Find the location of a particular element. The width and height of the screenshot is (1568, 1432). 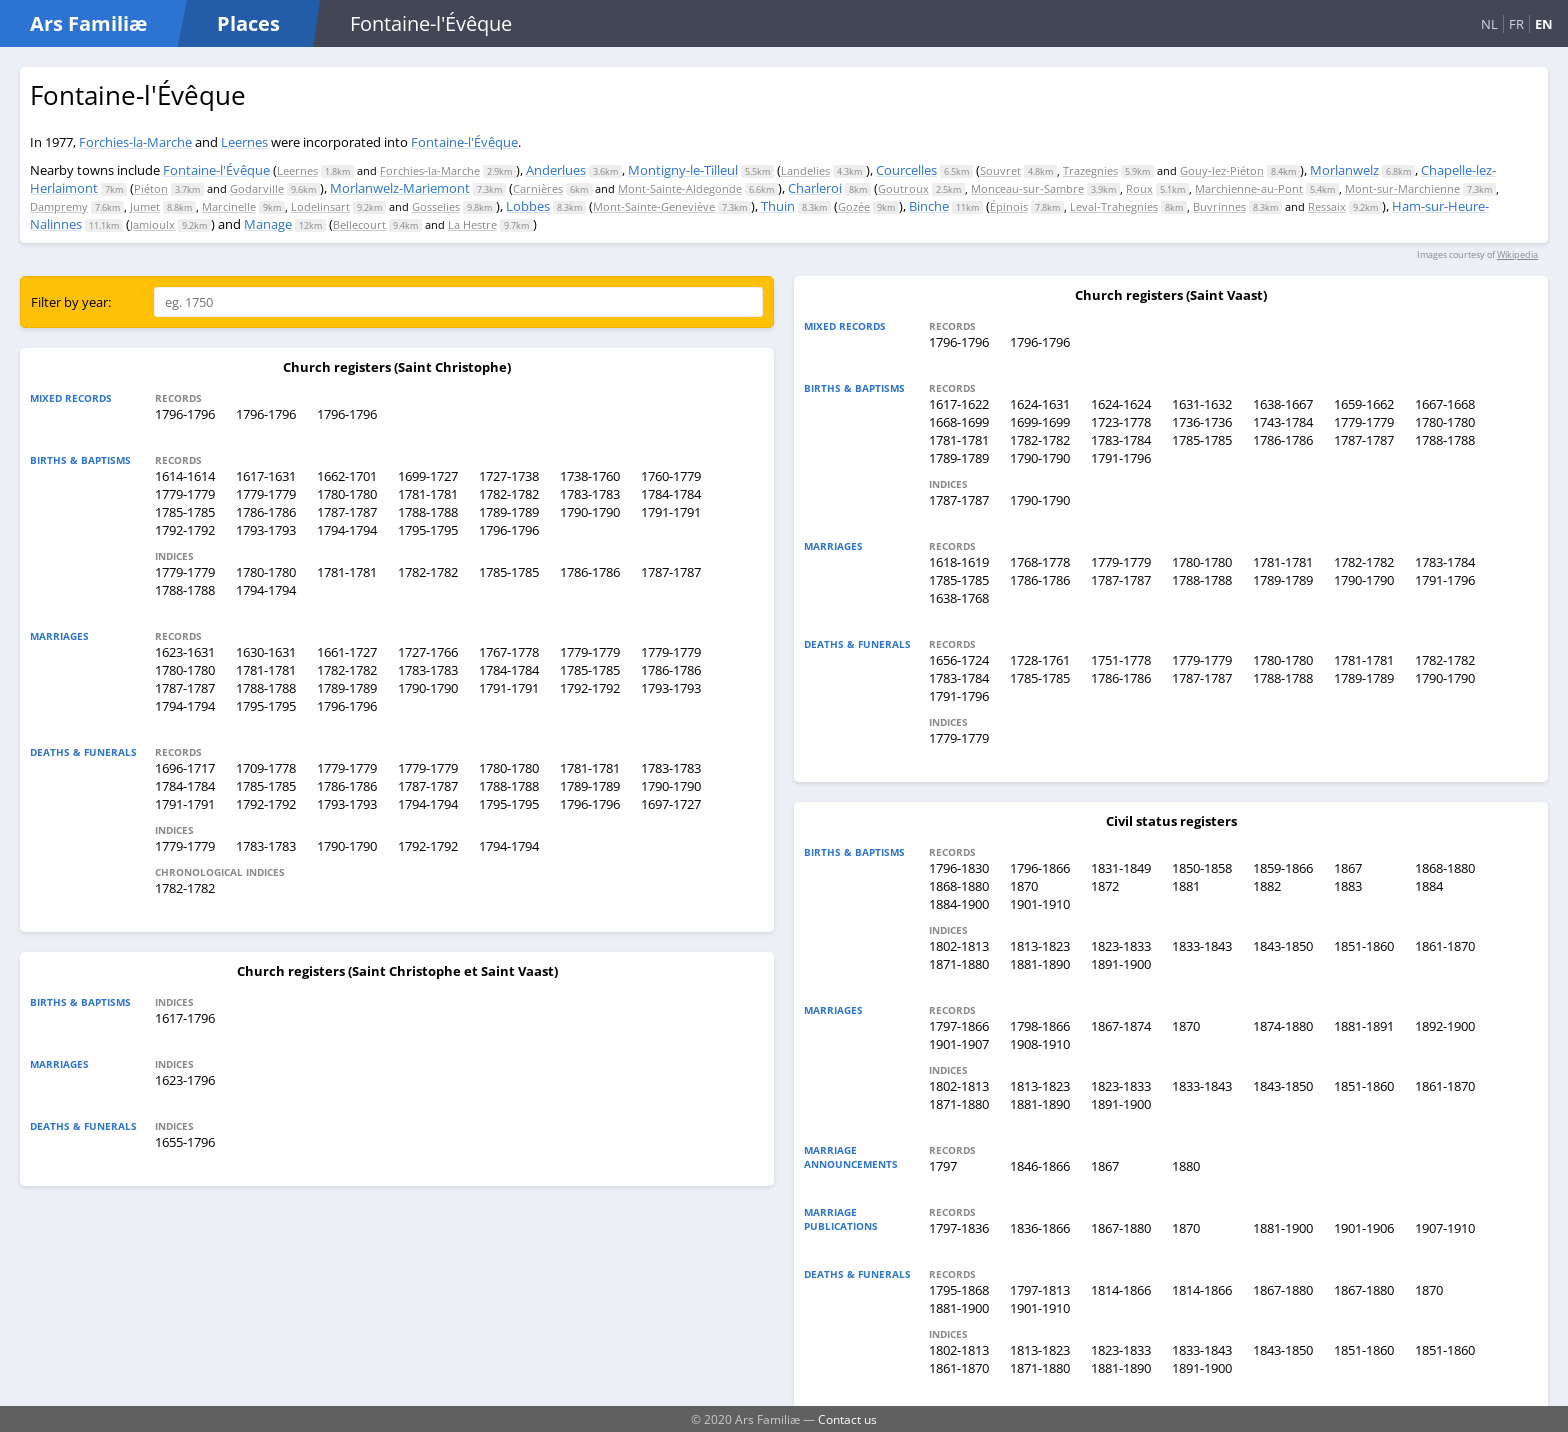

1668-1699 is located at coordinates (959, 422).